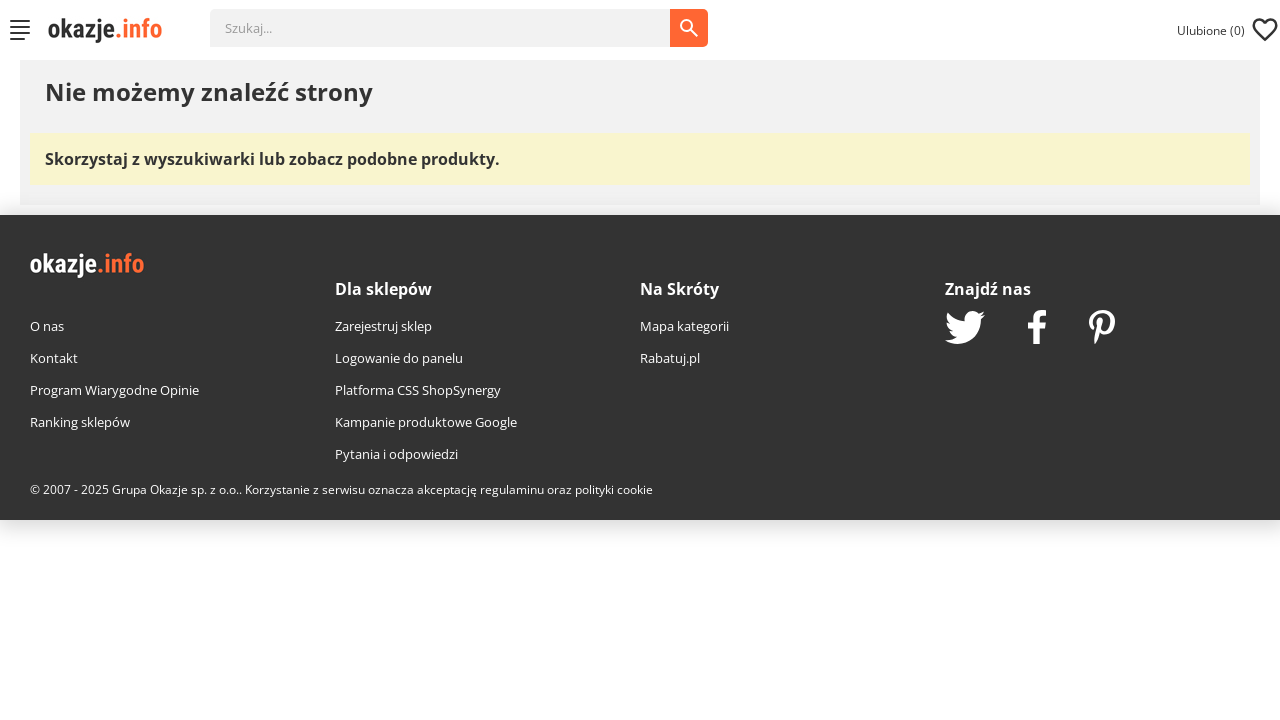 The width and height of the screenshot is (1280, 720). What do you see at coordinates (684, 326) in the screenshot?
I see `Mapa kategorii` at bounding box center [684, 326].